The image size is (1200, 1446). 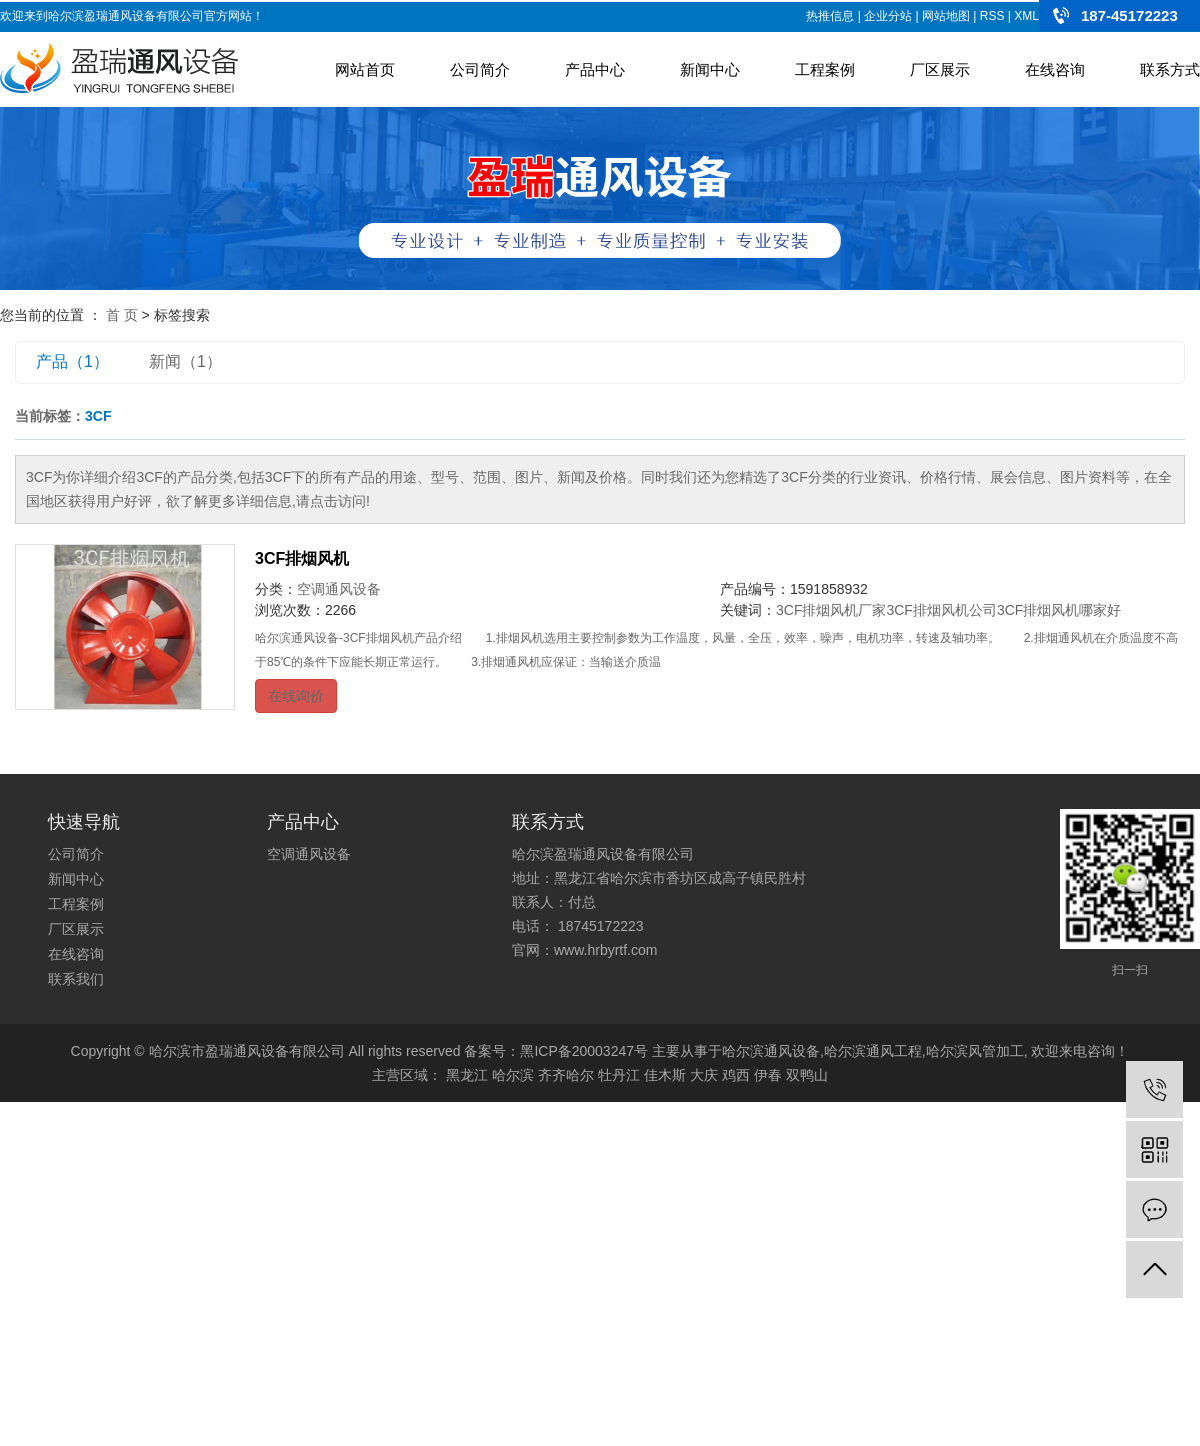 I want to click on 在线询价, so click(x=296, y=696).